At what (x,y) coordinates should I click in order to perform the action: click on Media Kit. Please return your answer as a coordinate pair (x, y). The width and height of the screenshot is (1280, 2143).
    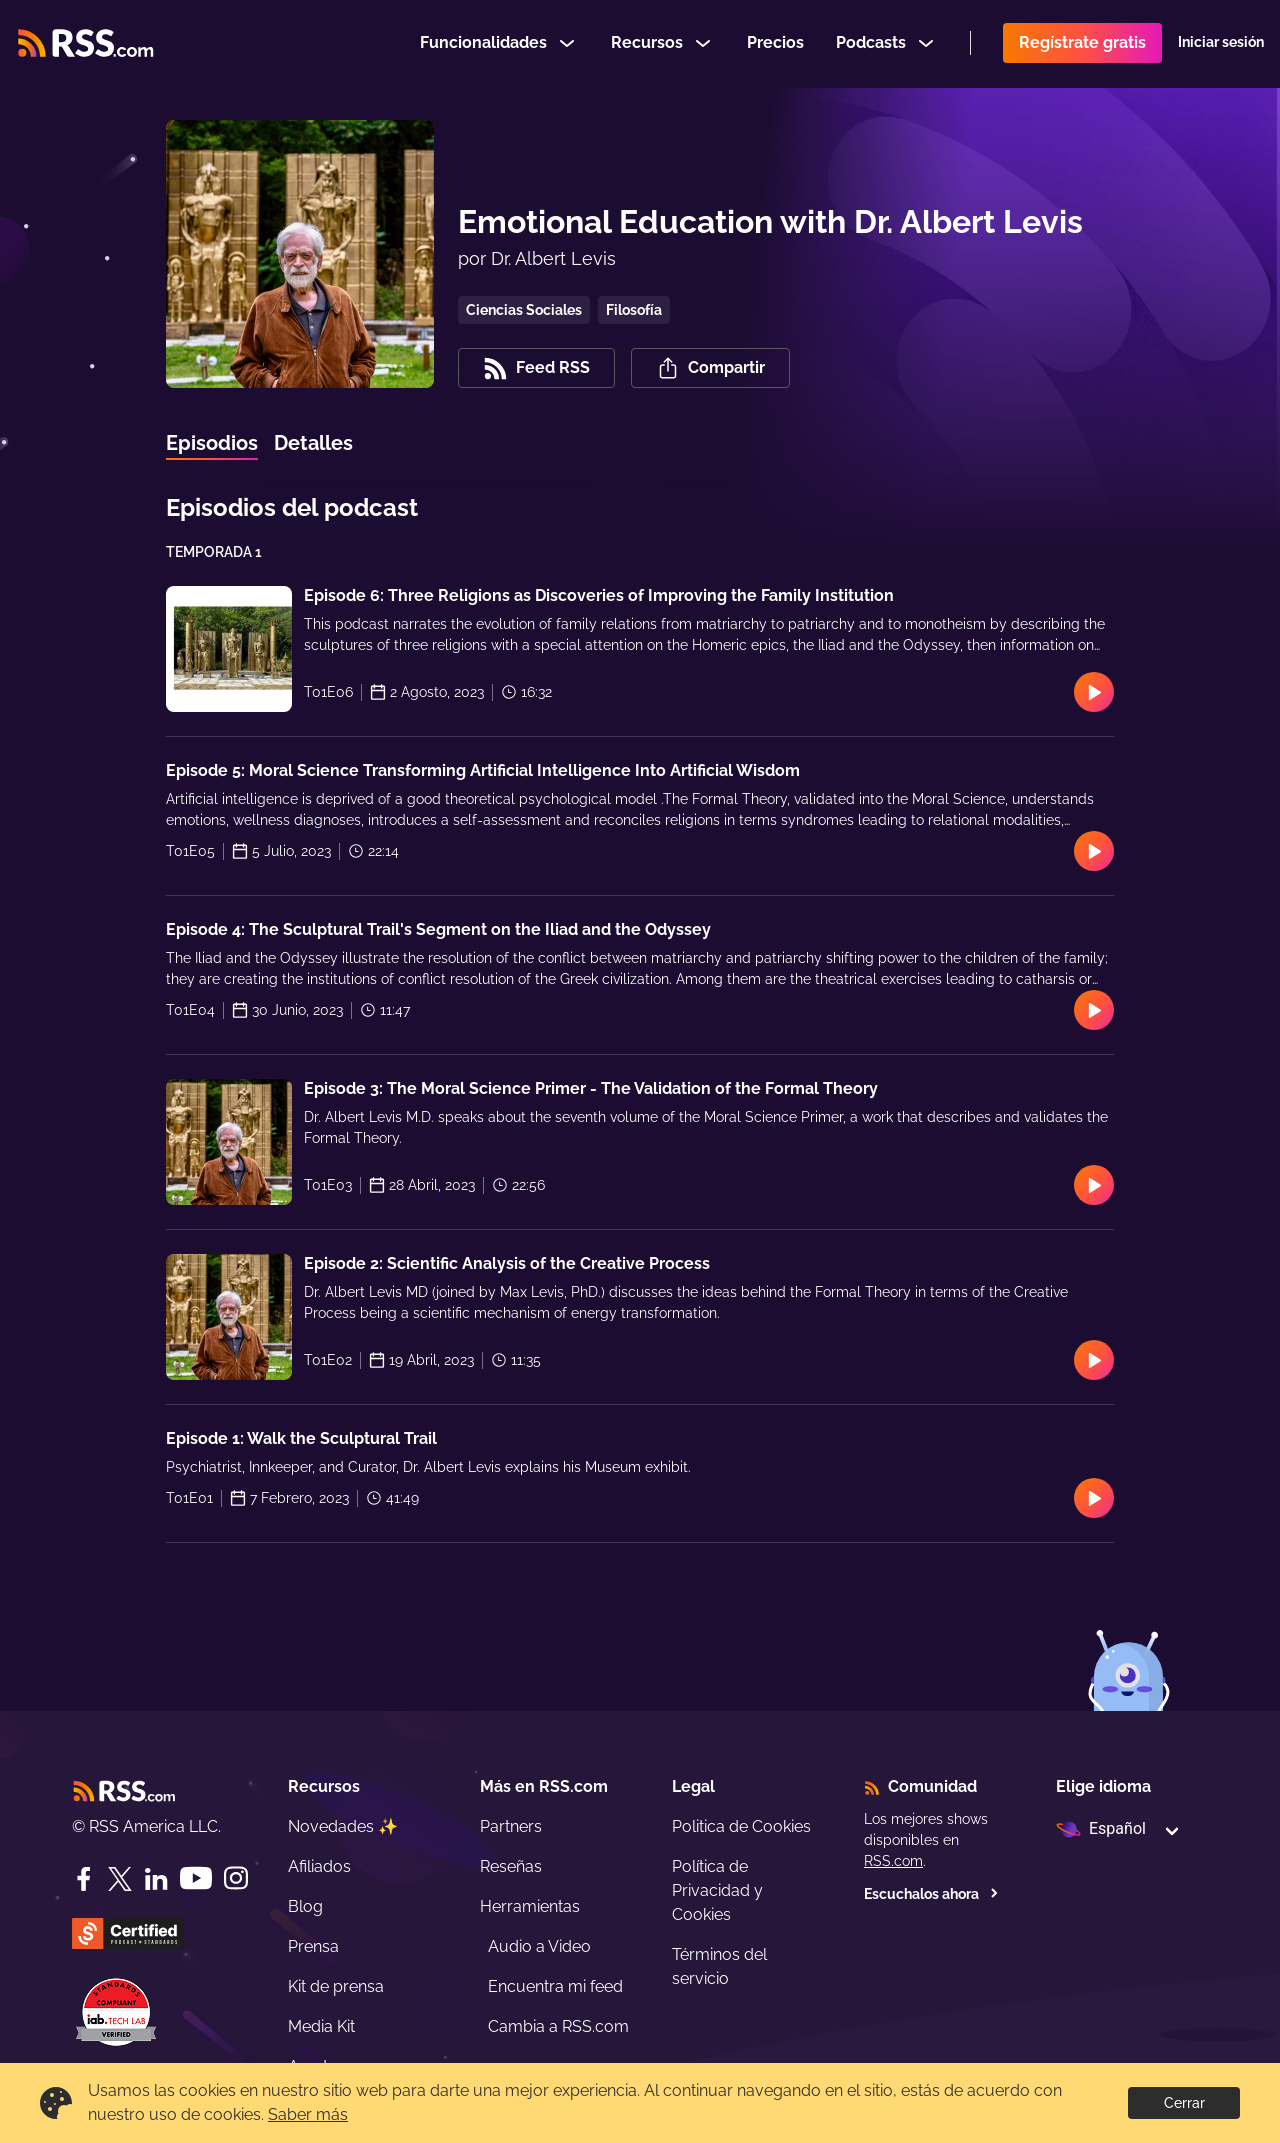
    Looking at the image, I should click on (321, 2026).